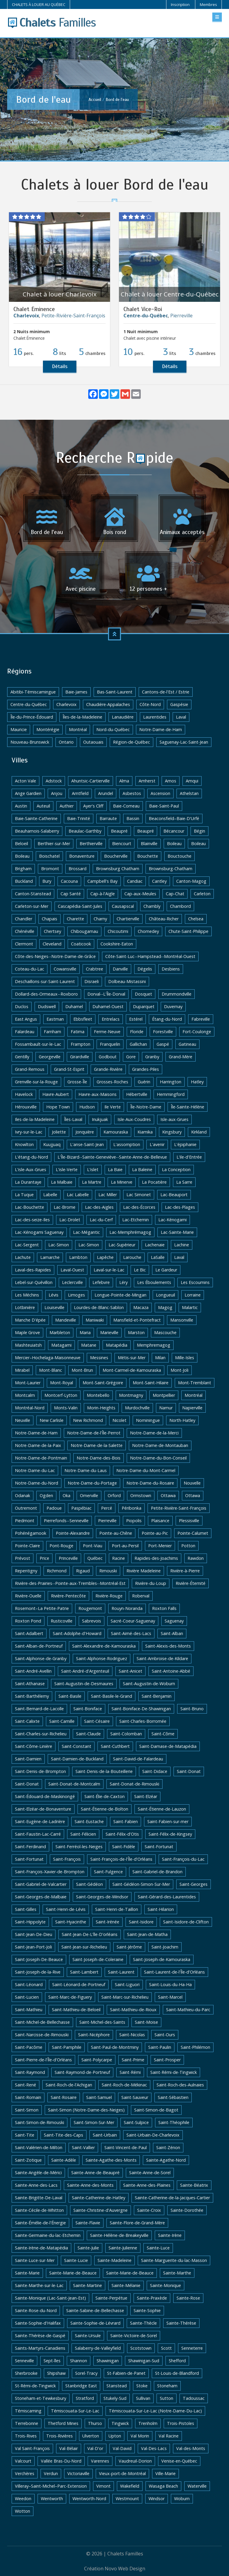  I want to click on L'isle-Verte, so click(67, 1169).